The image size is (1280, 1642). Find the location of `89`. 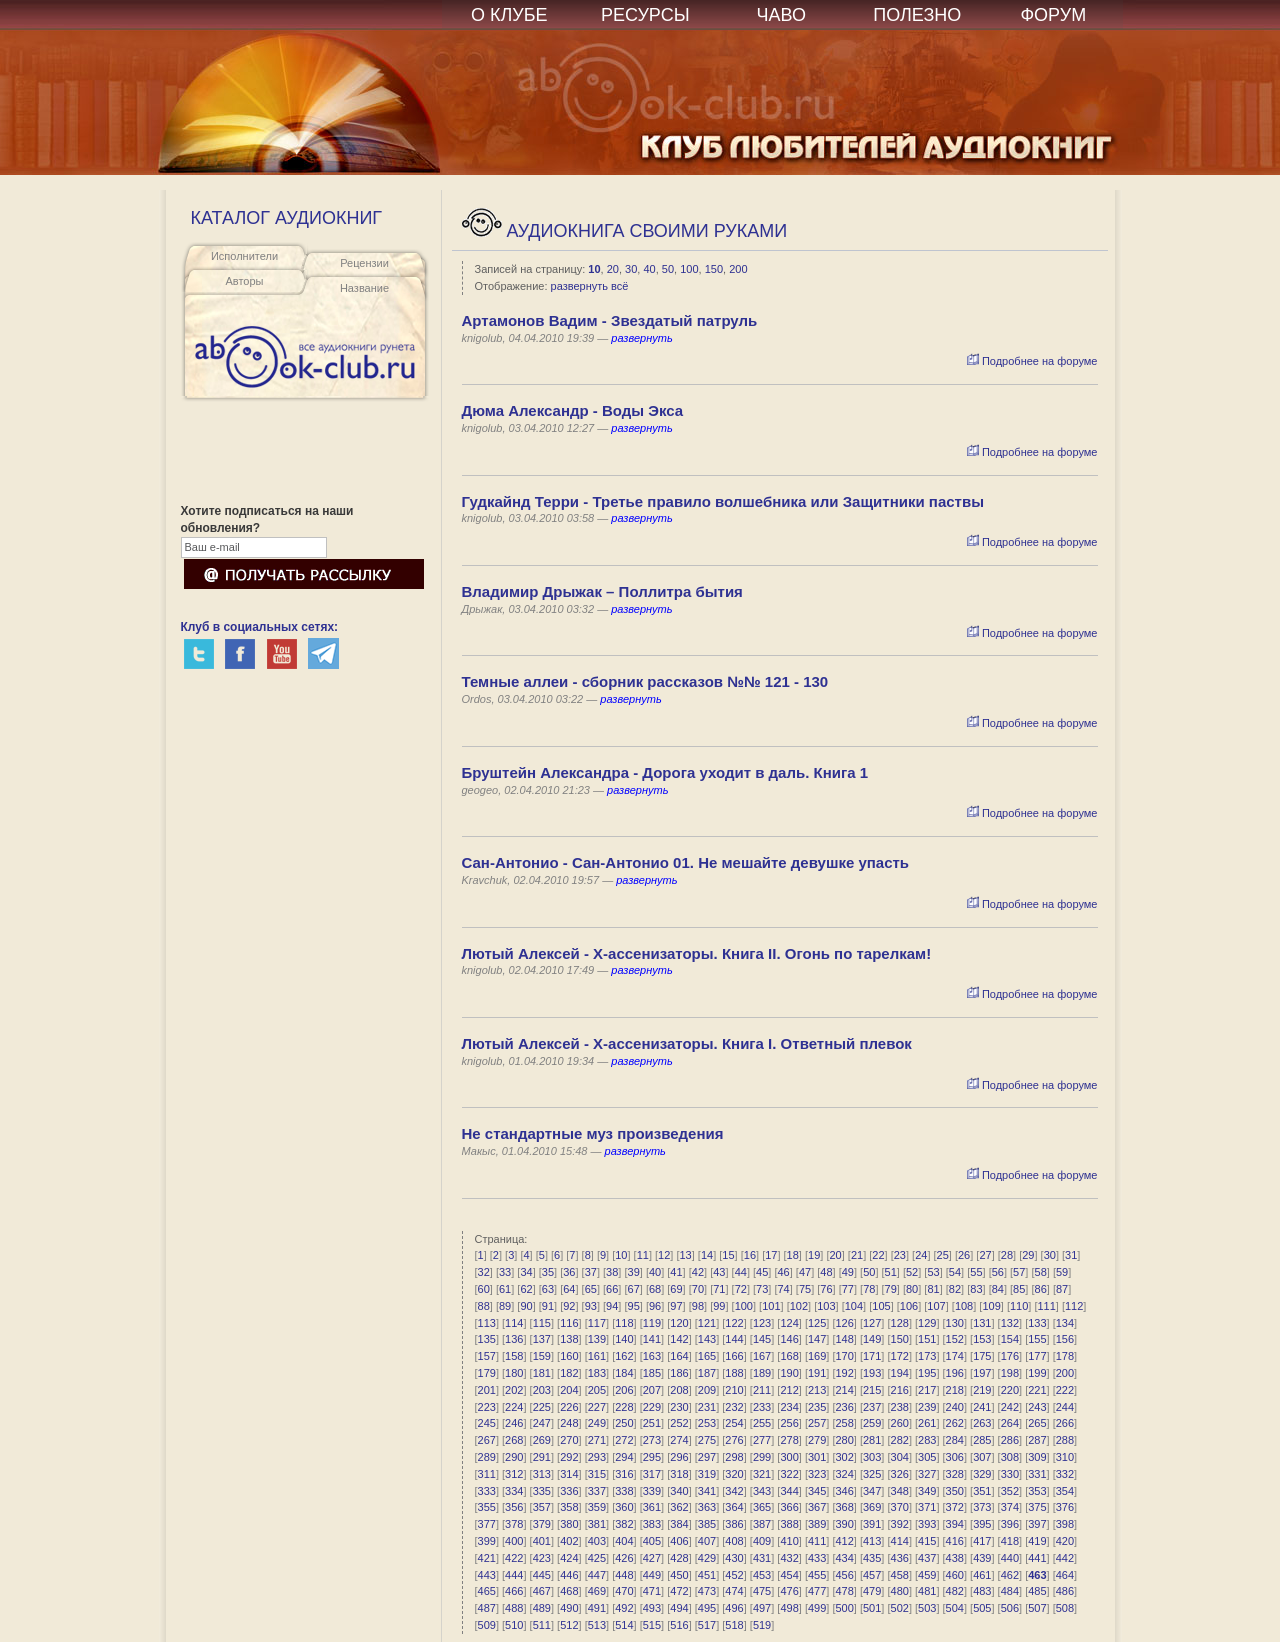

89 is located at coordinates (505, 1306).